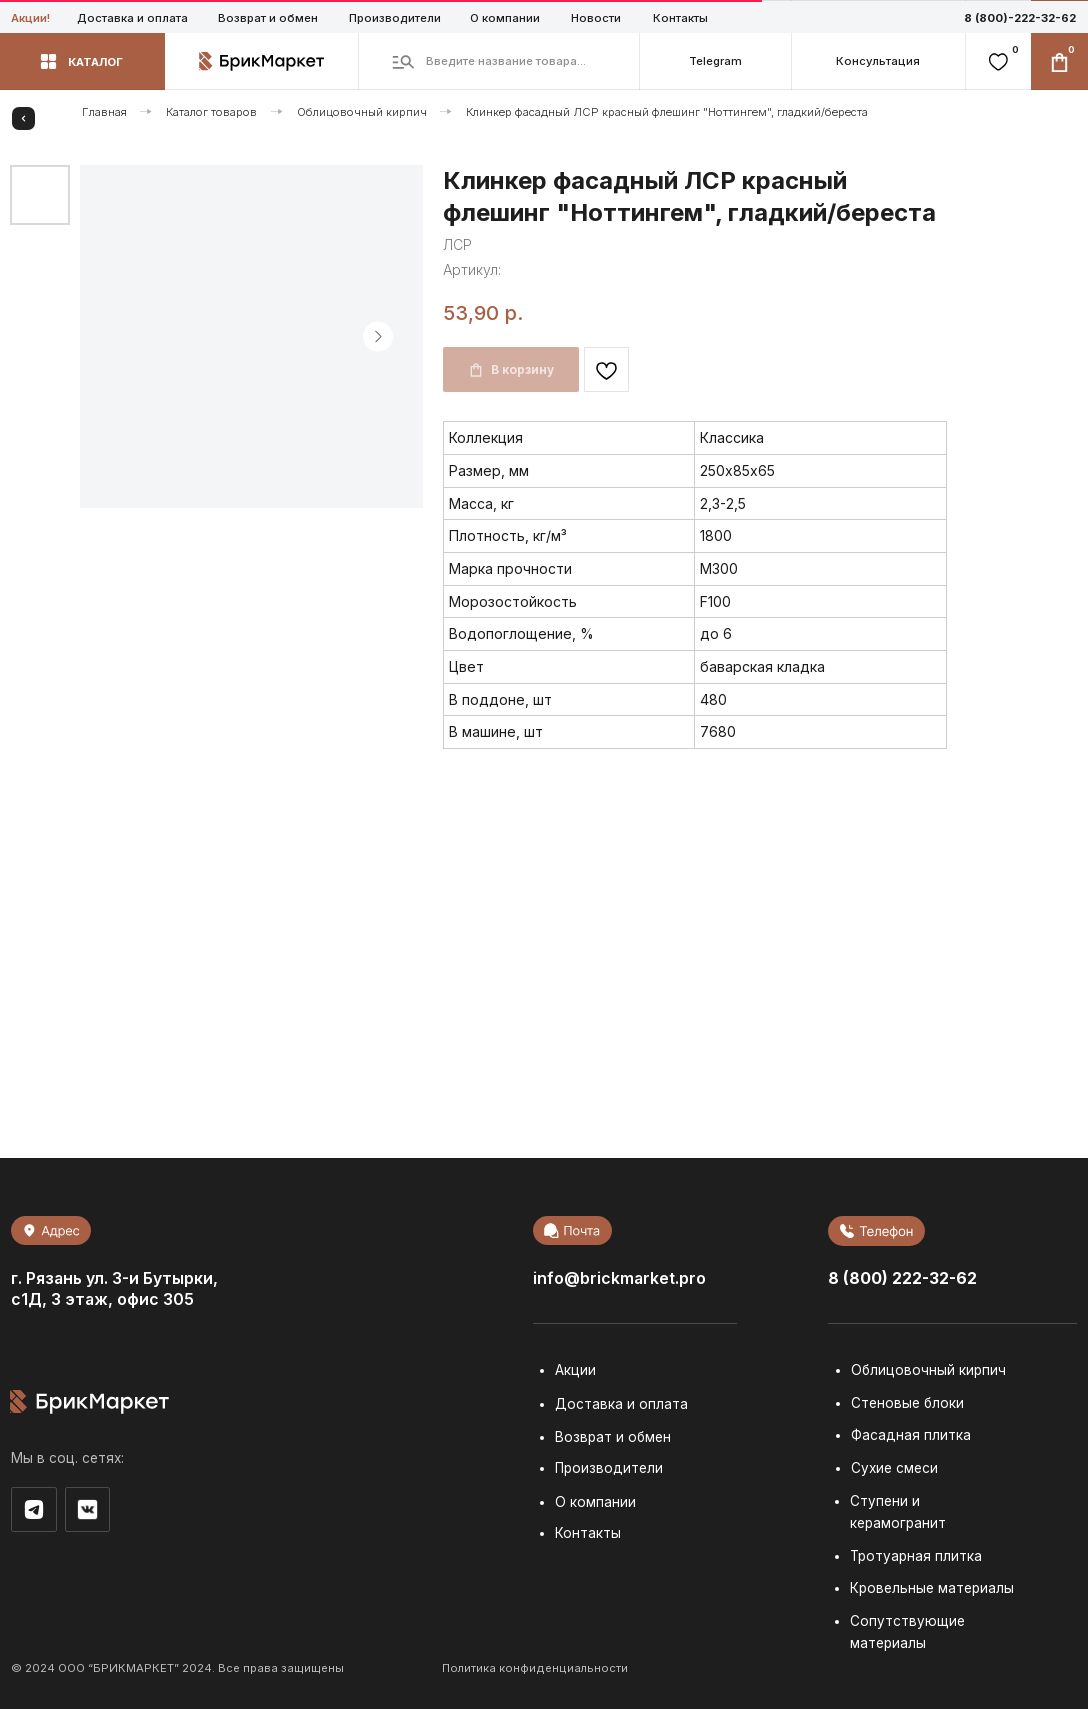 The image size is (1088, 1709). Describe the element at coordinates (619, 1278) in the screenshot. I see `info@brickmarket.pro` at that location.